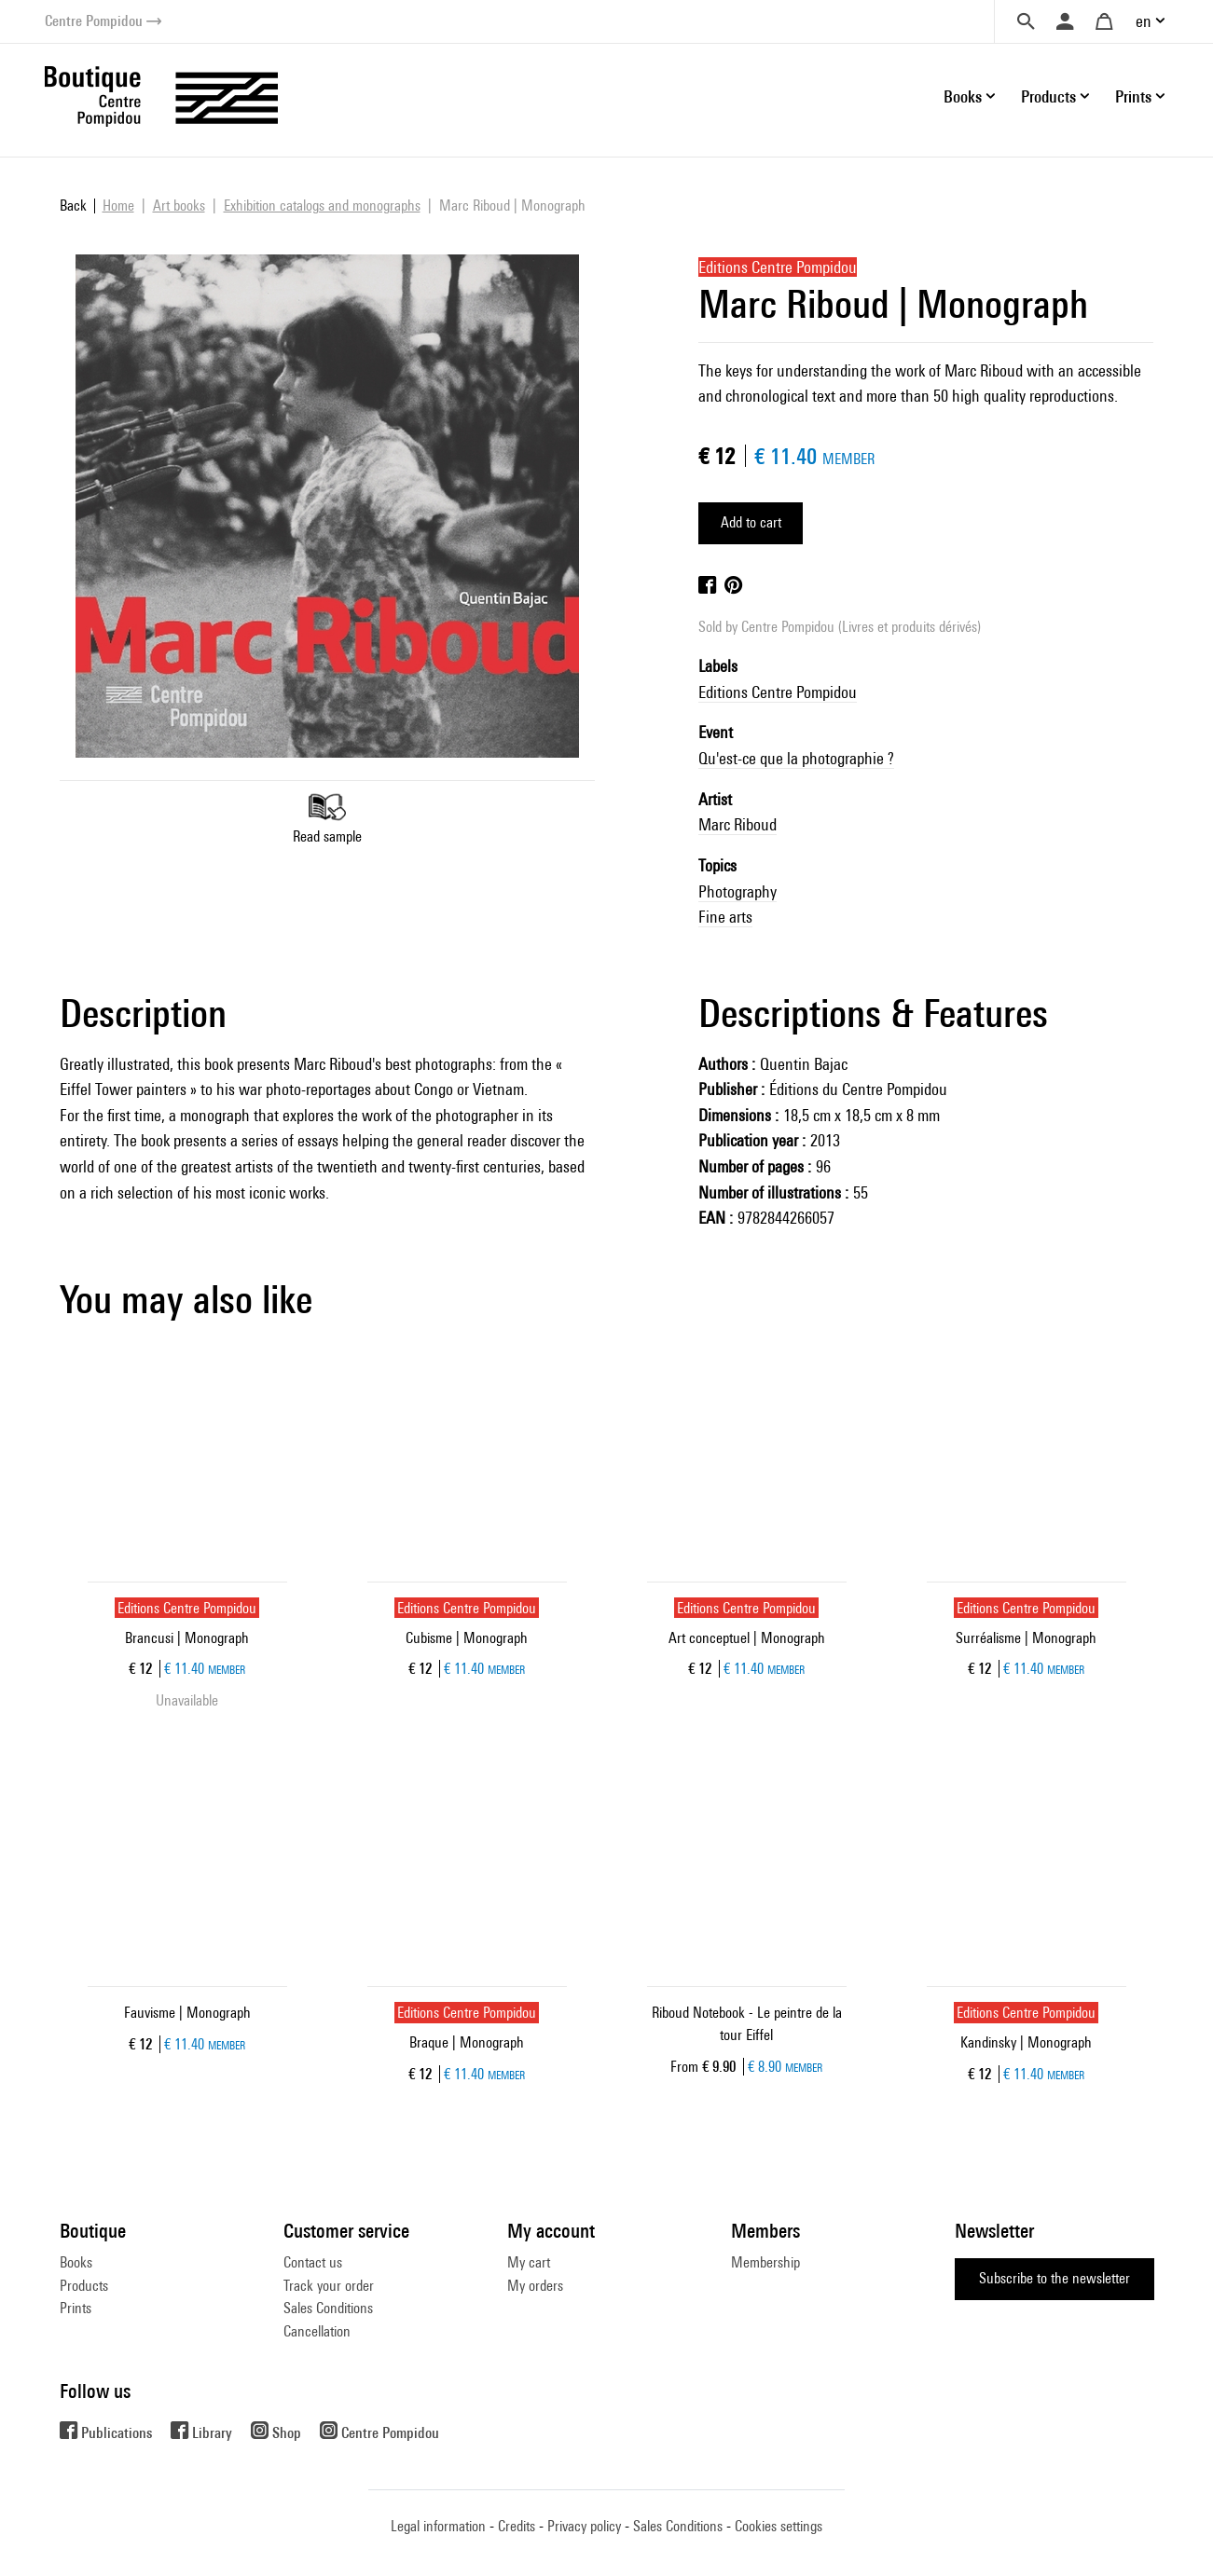 This screenshot has width=1213, height=2576. I want to click on Credits, so click(516, 2526).